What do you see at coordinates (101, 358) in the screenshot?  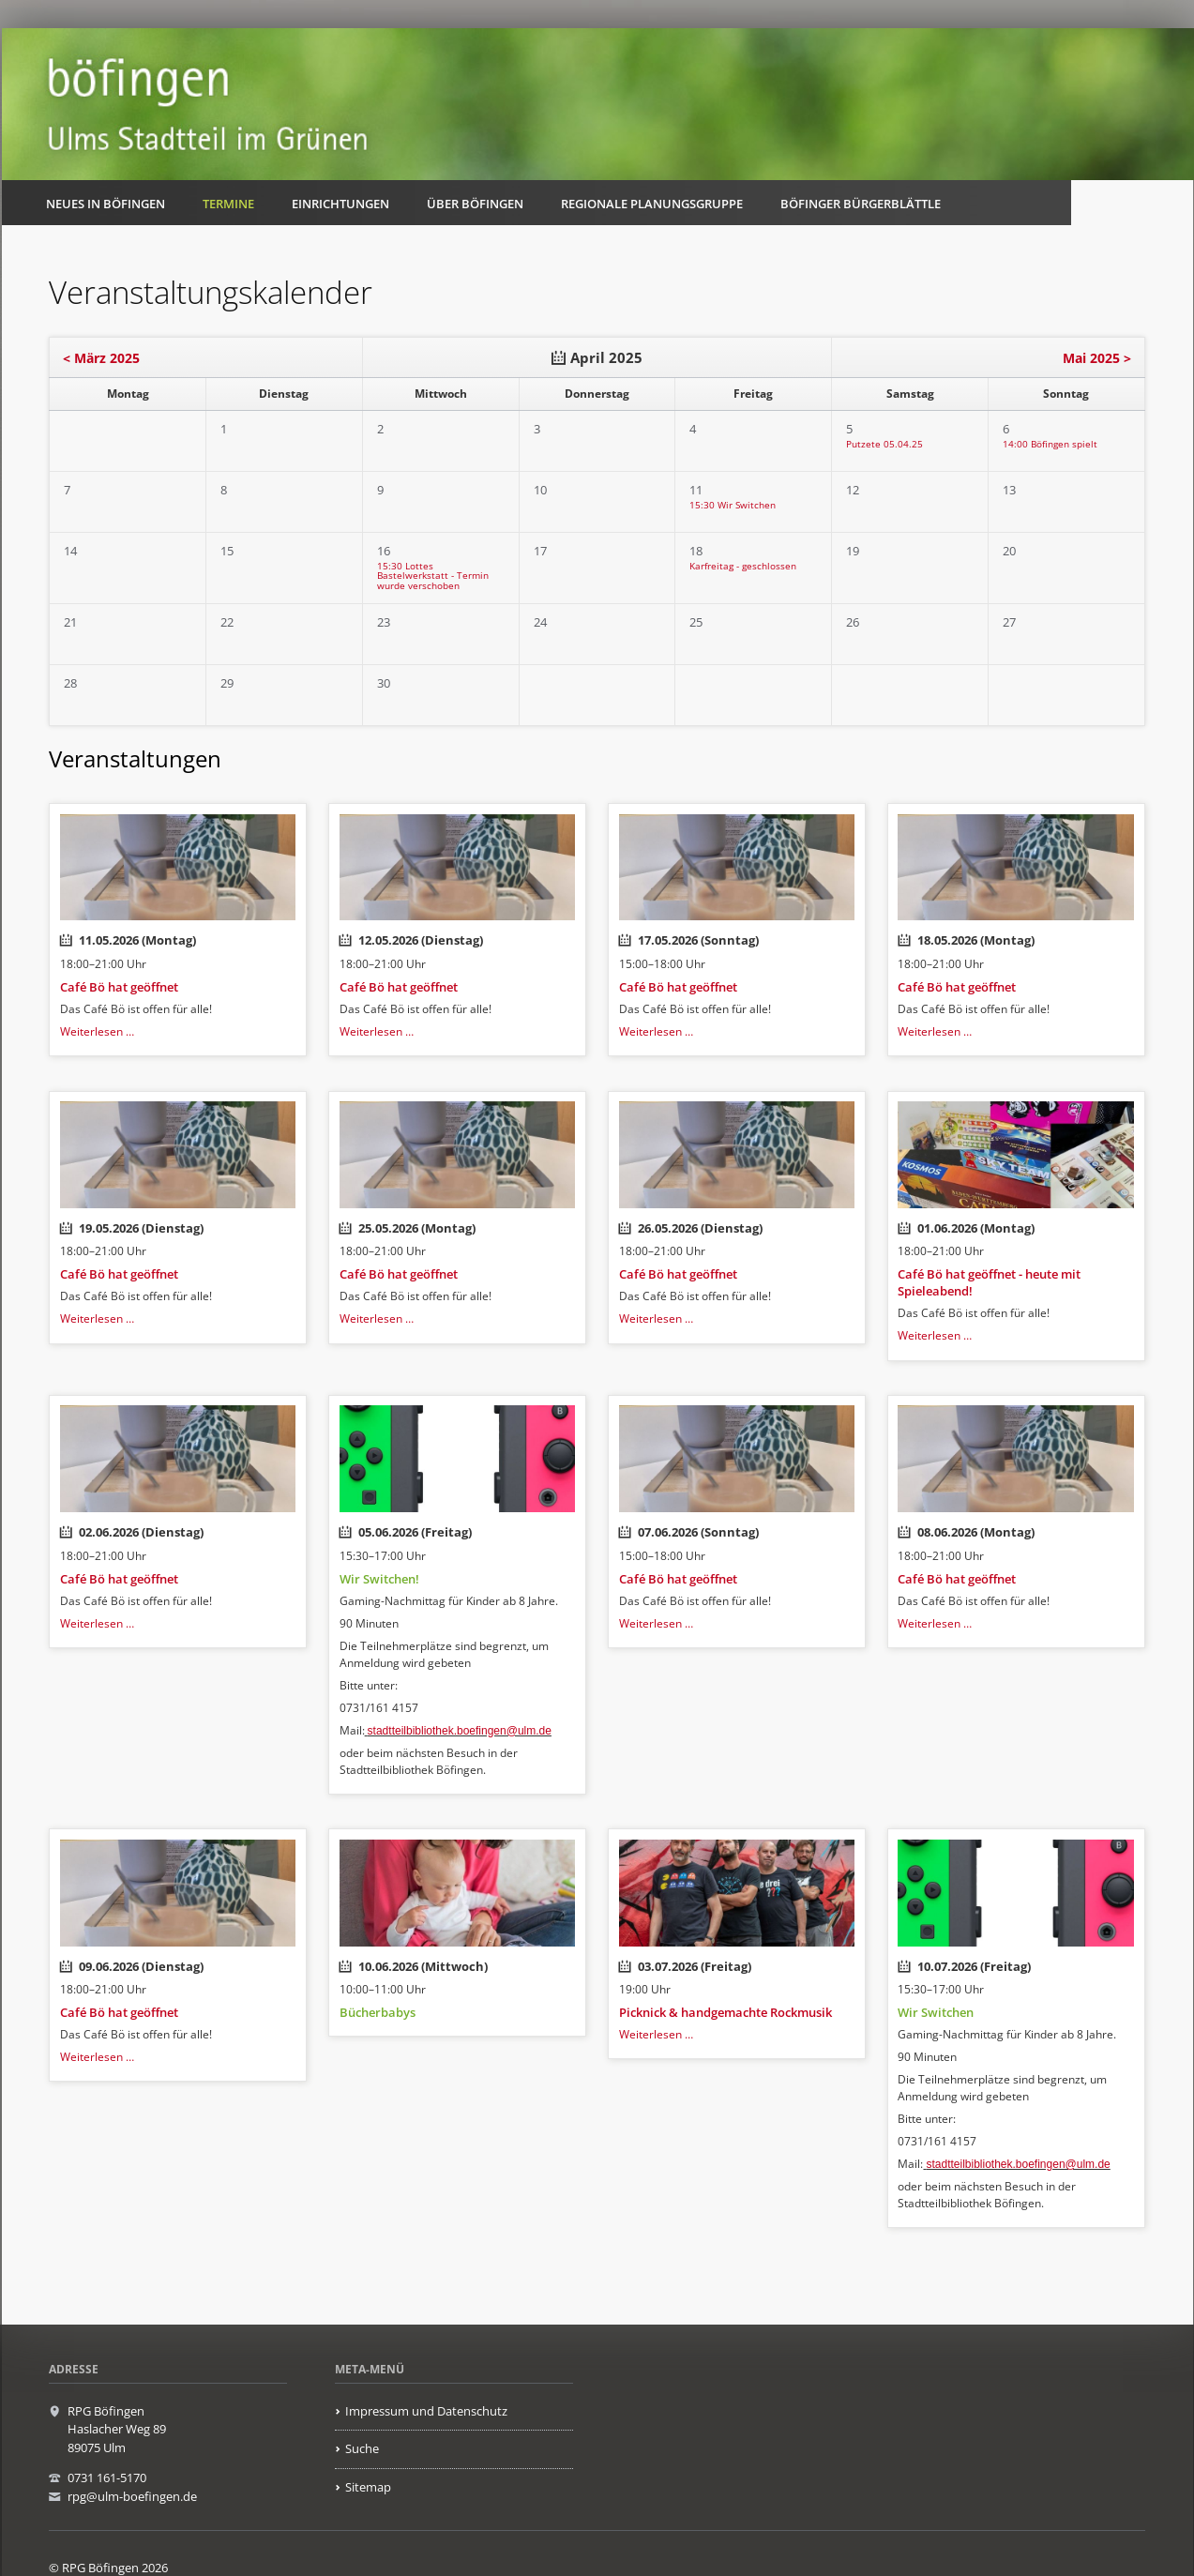 I see `< März 2025` at bounding box center [101, 358].